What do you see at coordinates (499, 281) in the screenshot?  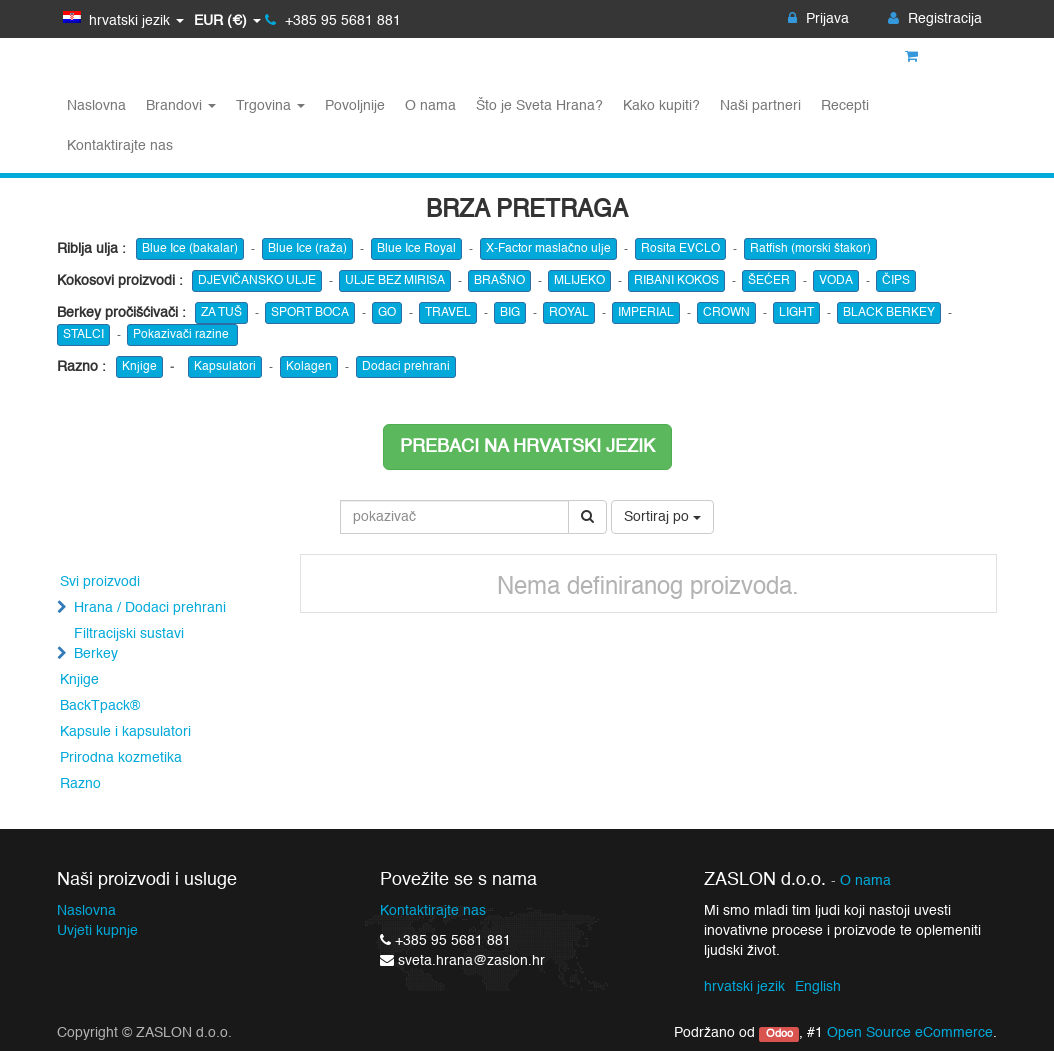 I see `BRAŠNO` at bounding box center [499, 281].